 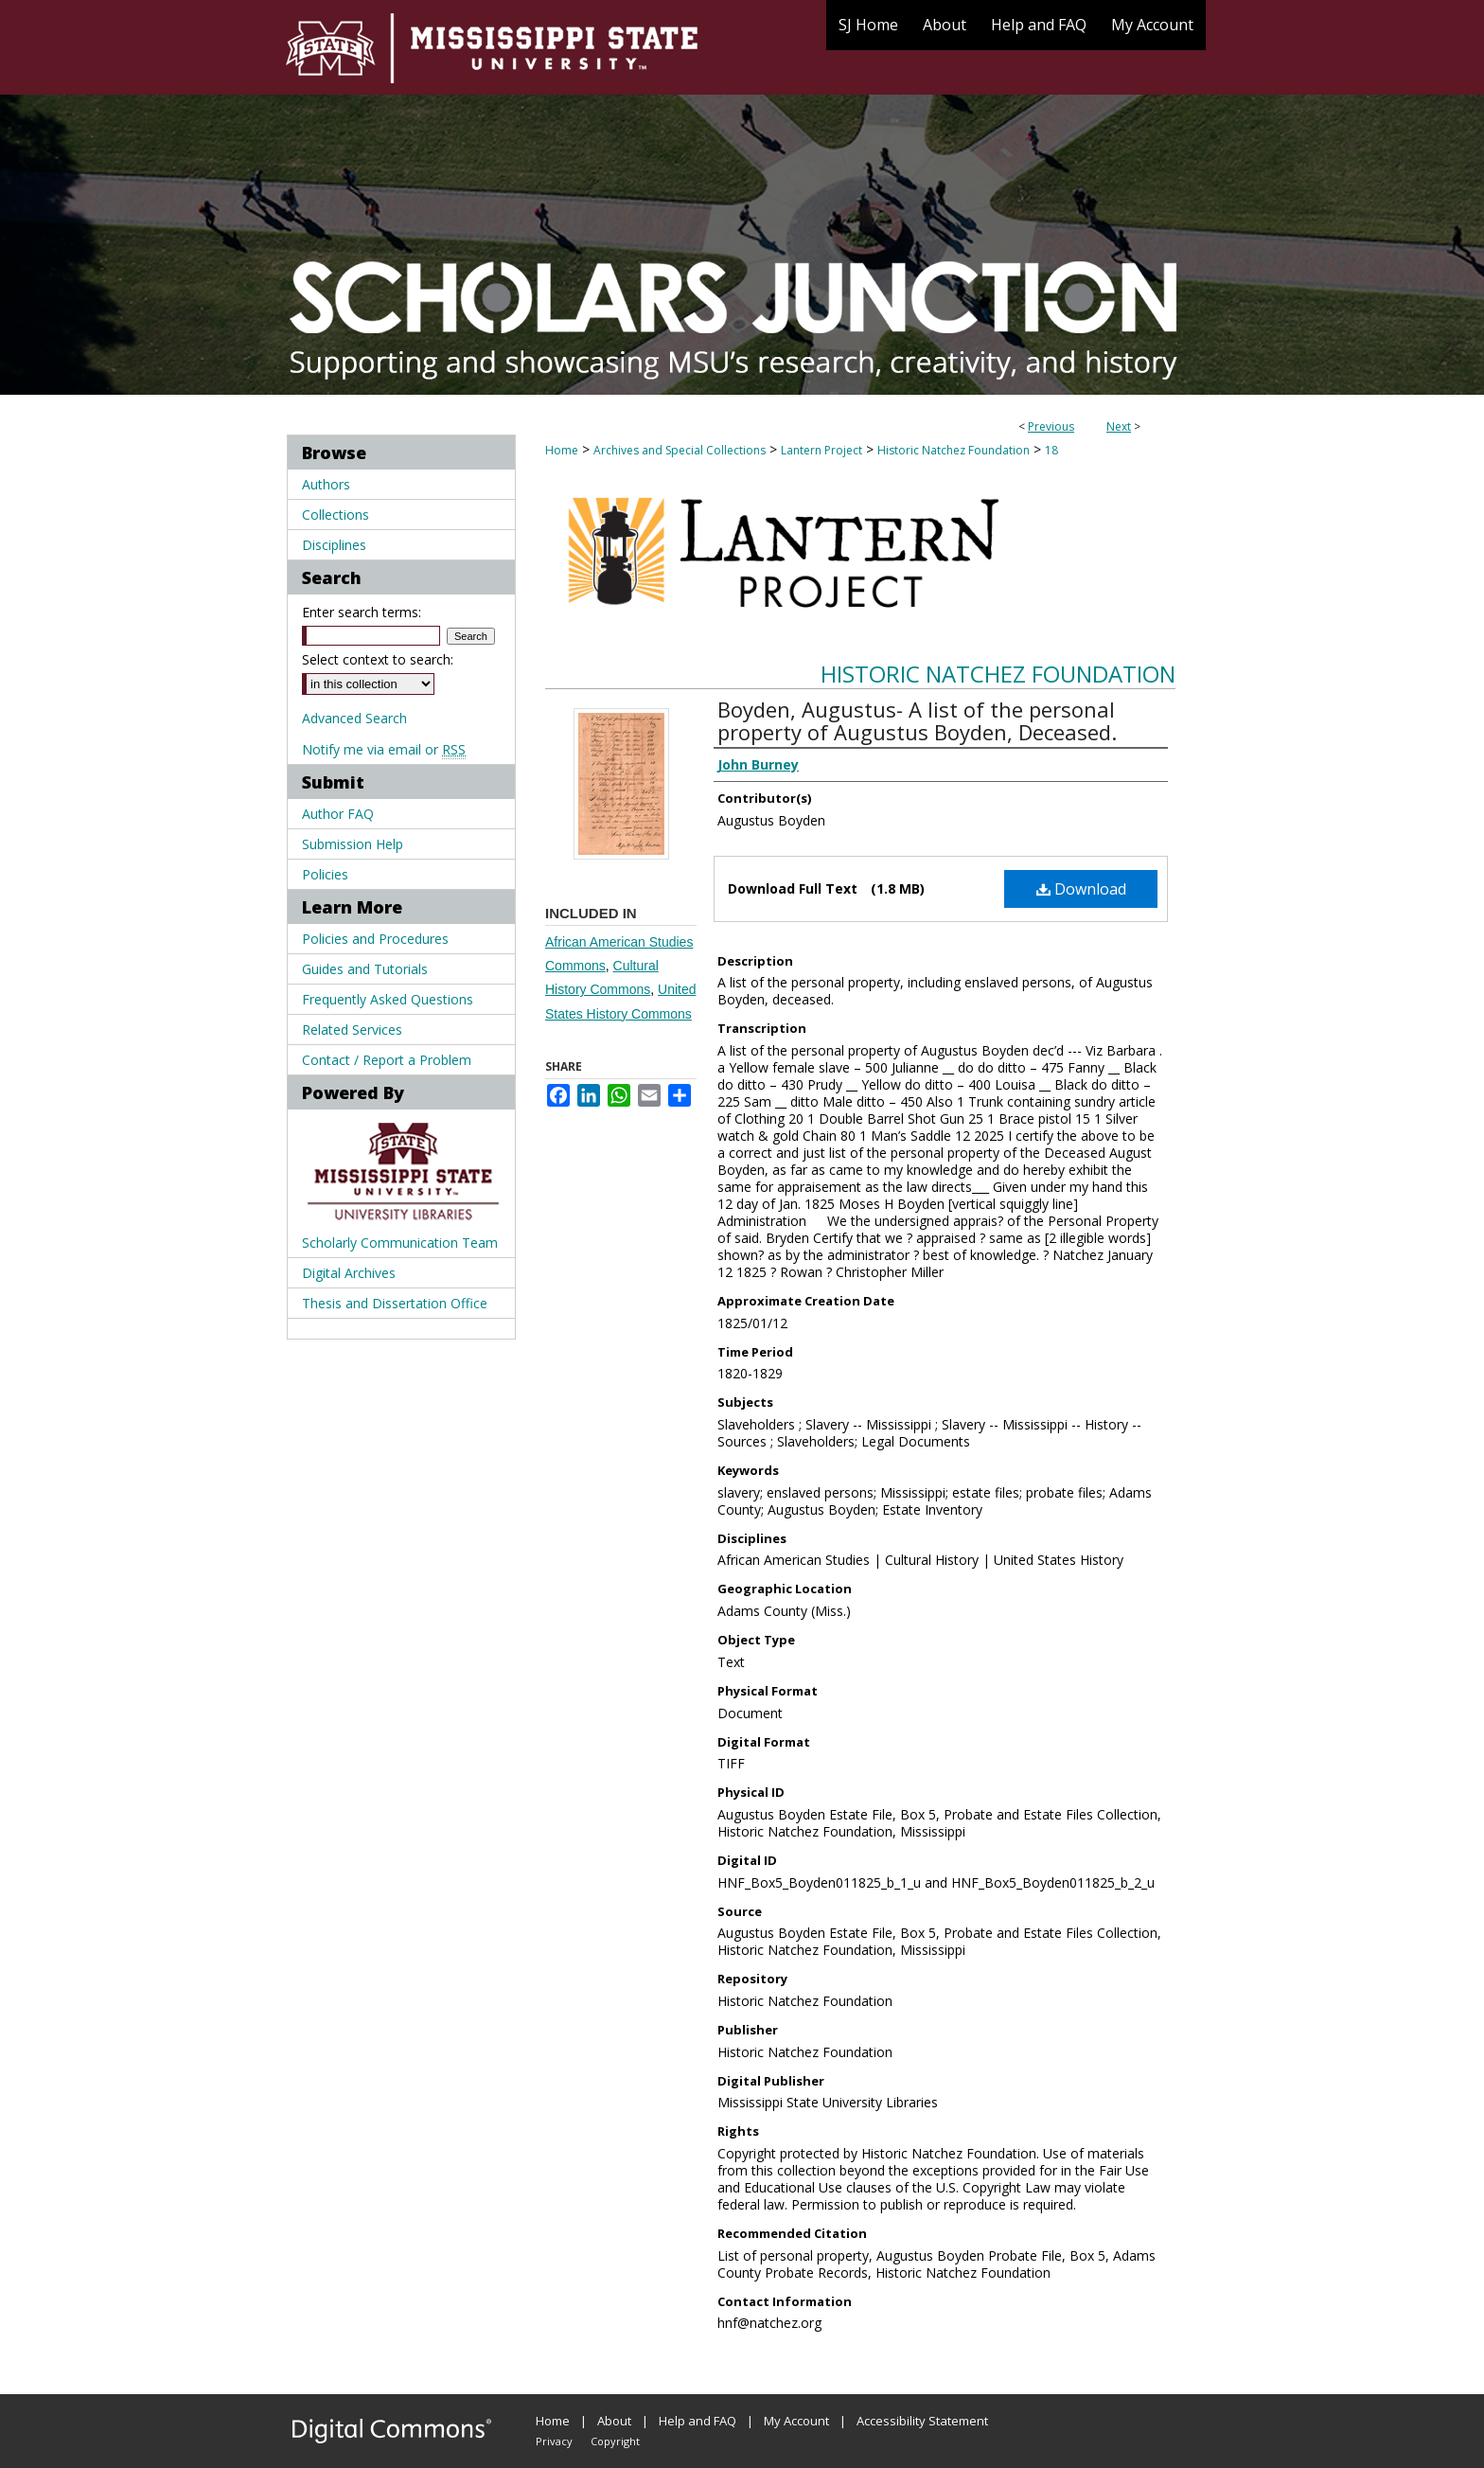 I want to click on Previous, so click(x=1051, y=426).